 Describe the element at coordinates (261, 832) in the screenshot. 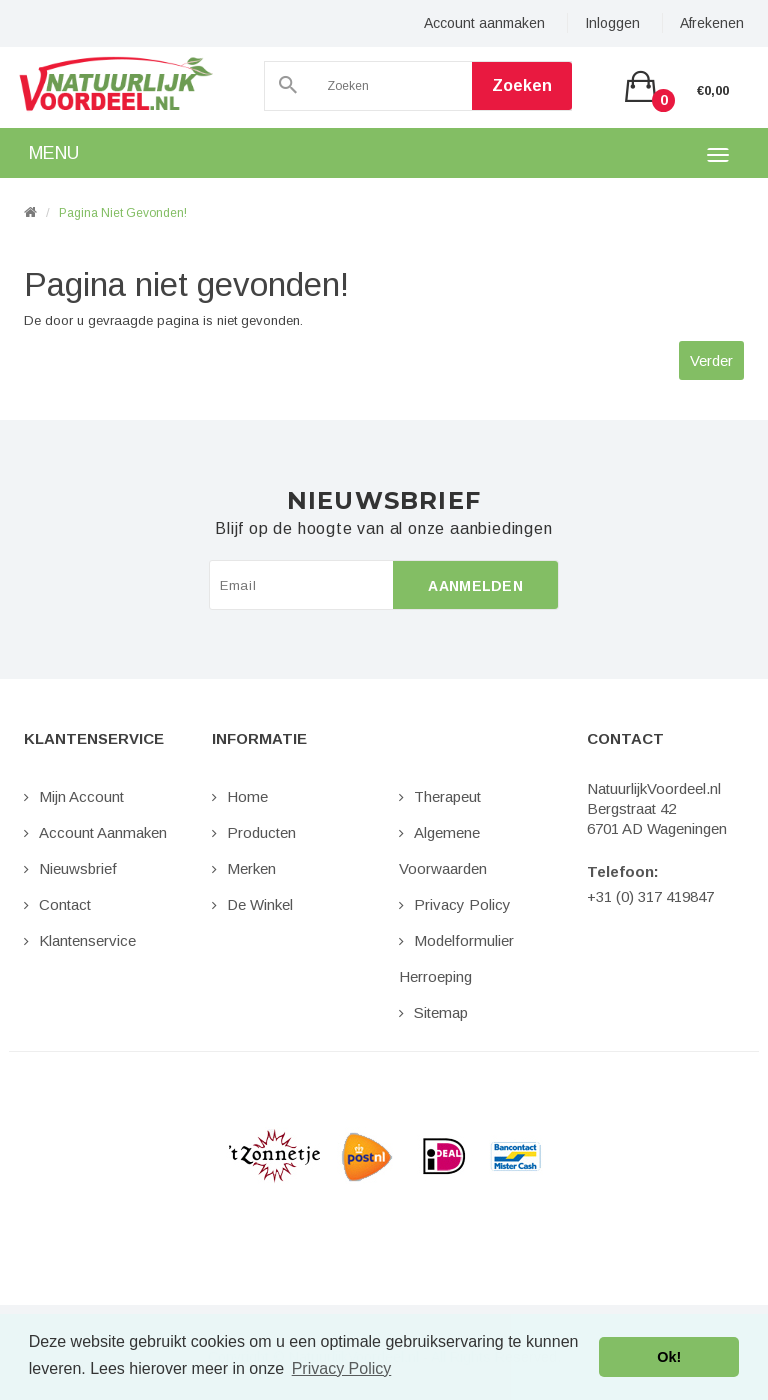

I see `Producten` at that location.